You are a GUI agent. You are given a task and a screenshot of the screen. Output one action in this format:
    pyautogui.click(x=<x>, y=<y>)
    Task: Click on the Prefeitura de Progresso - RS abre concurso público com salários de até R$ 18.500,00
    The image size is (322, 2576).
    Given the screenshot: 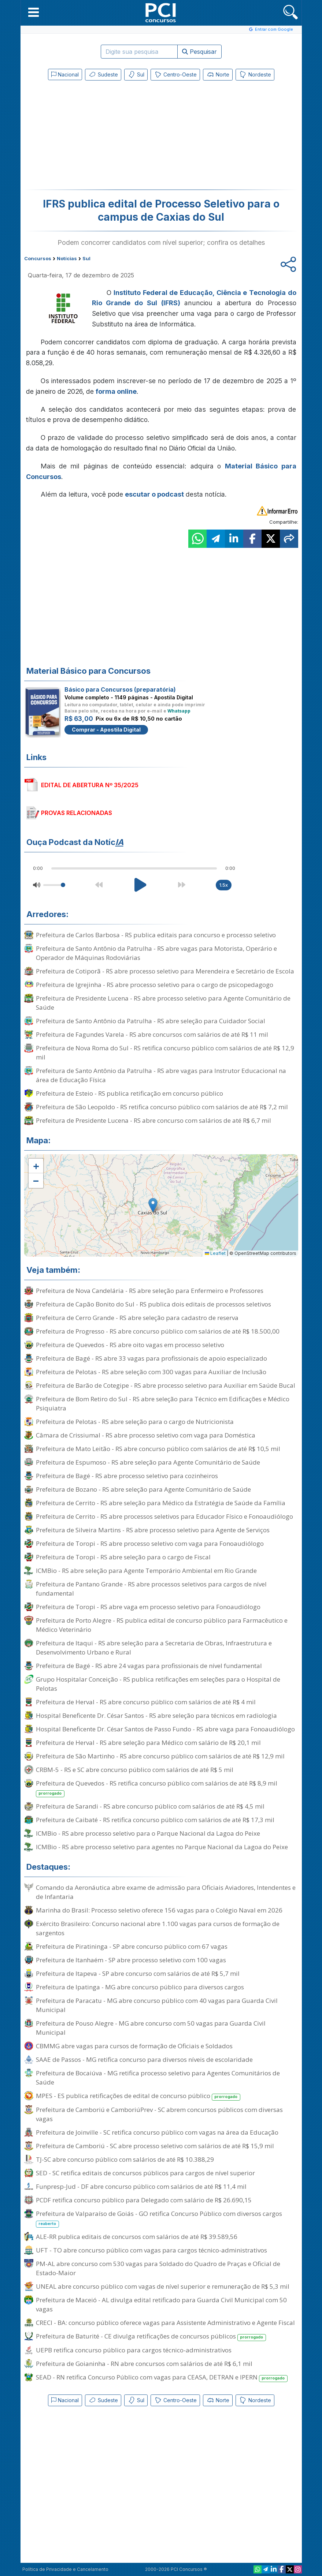 What is the action you would take?
    pyautogui.click(x=158, y=1331)
    